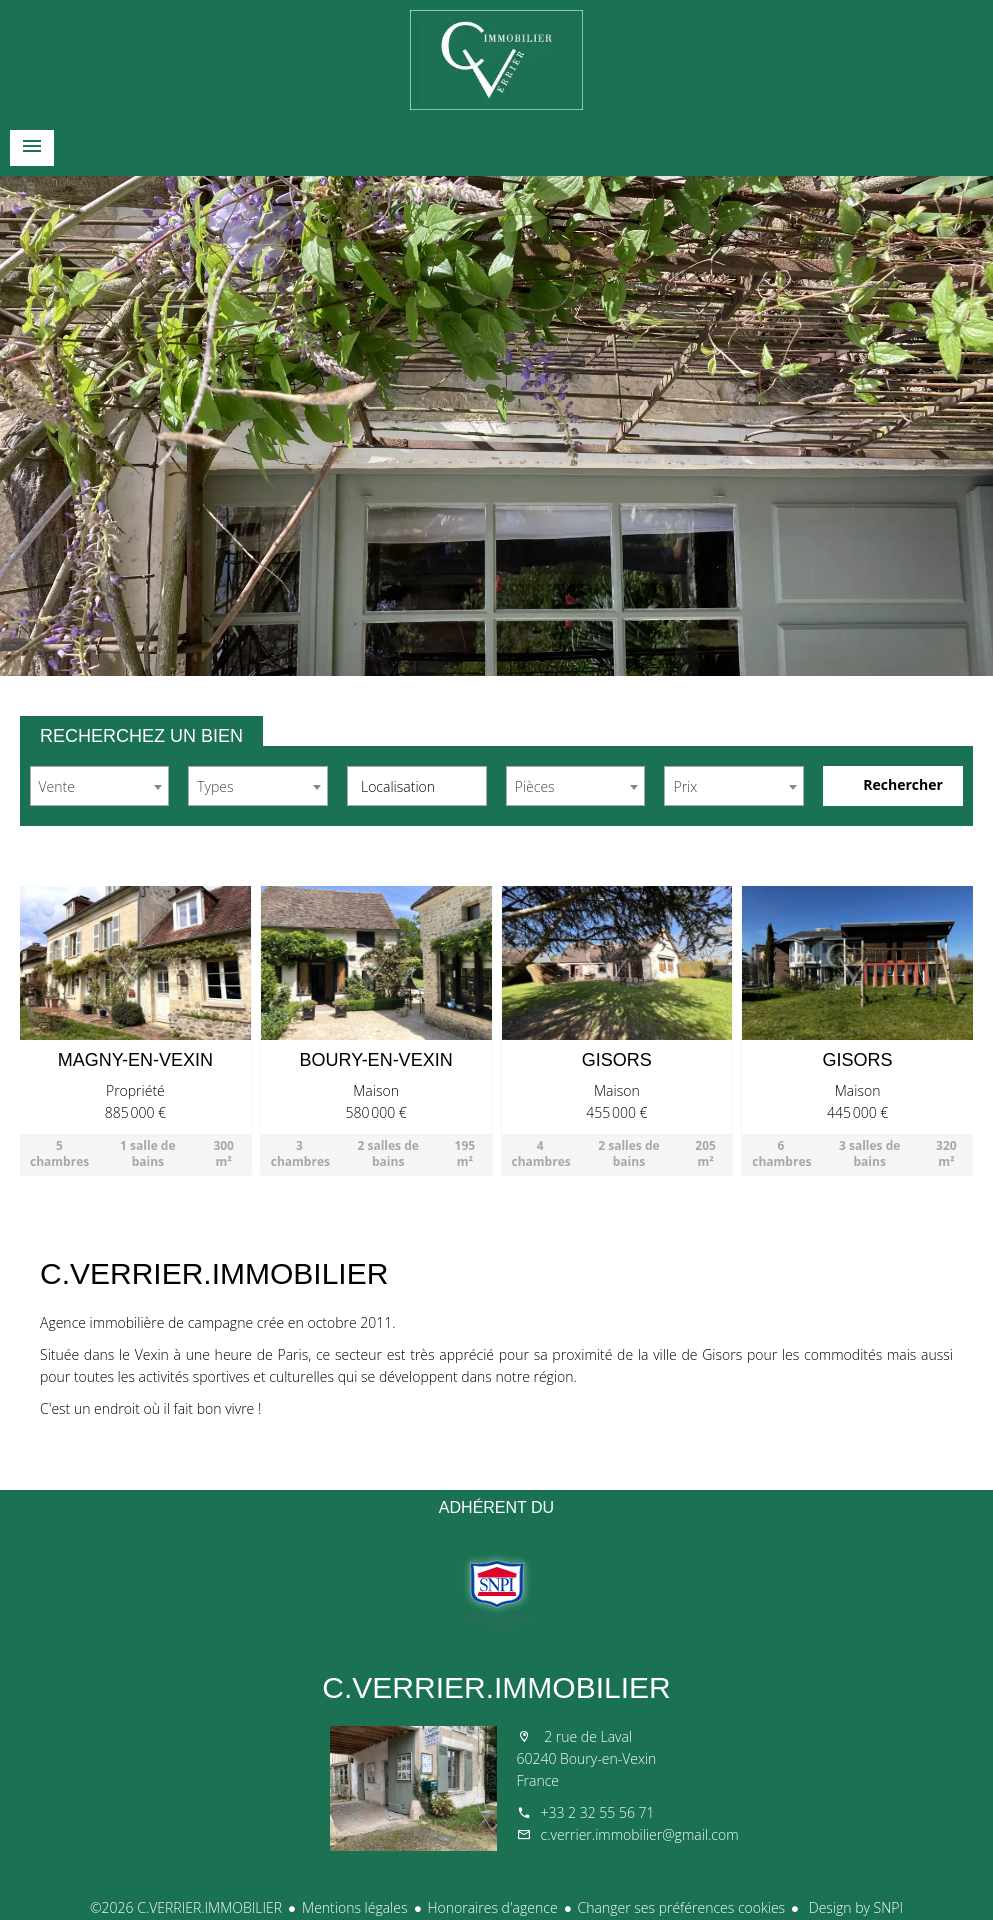 This screenshot has width=993, height=1920. I want to click on c.verrier.immobilier@gmail.com, so click(640, 1834).